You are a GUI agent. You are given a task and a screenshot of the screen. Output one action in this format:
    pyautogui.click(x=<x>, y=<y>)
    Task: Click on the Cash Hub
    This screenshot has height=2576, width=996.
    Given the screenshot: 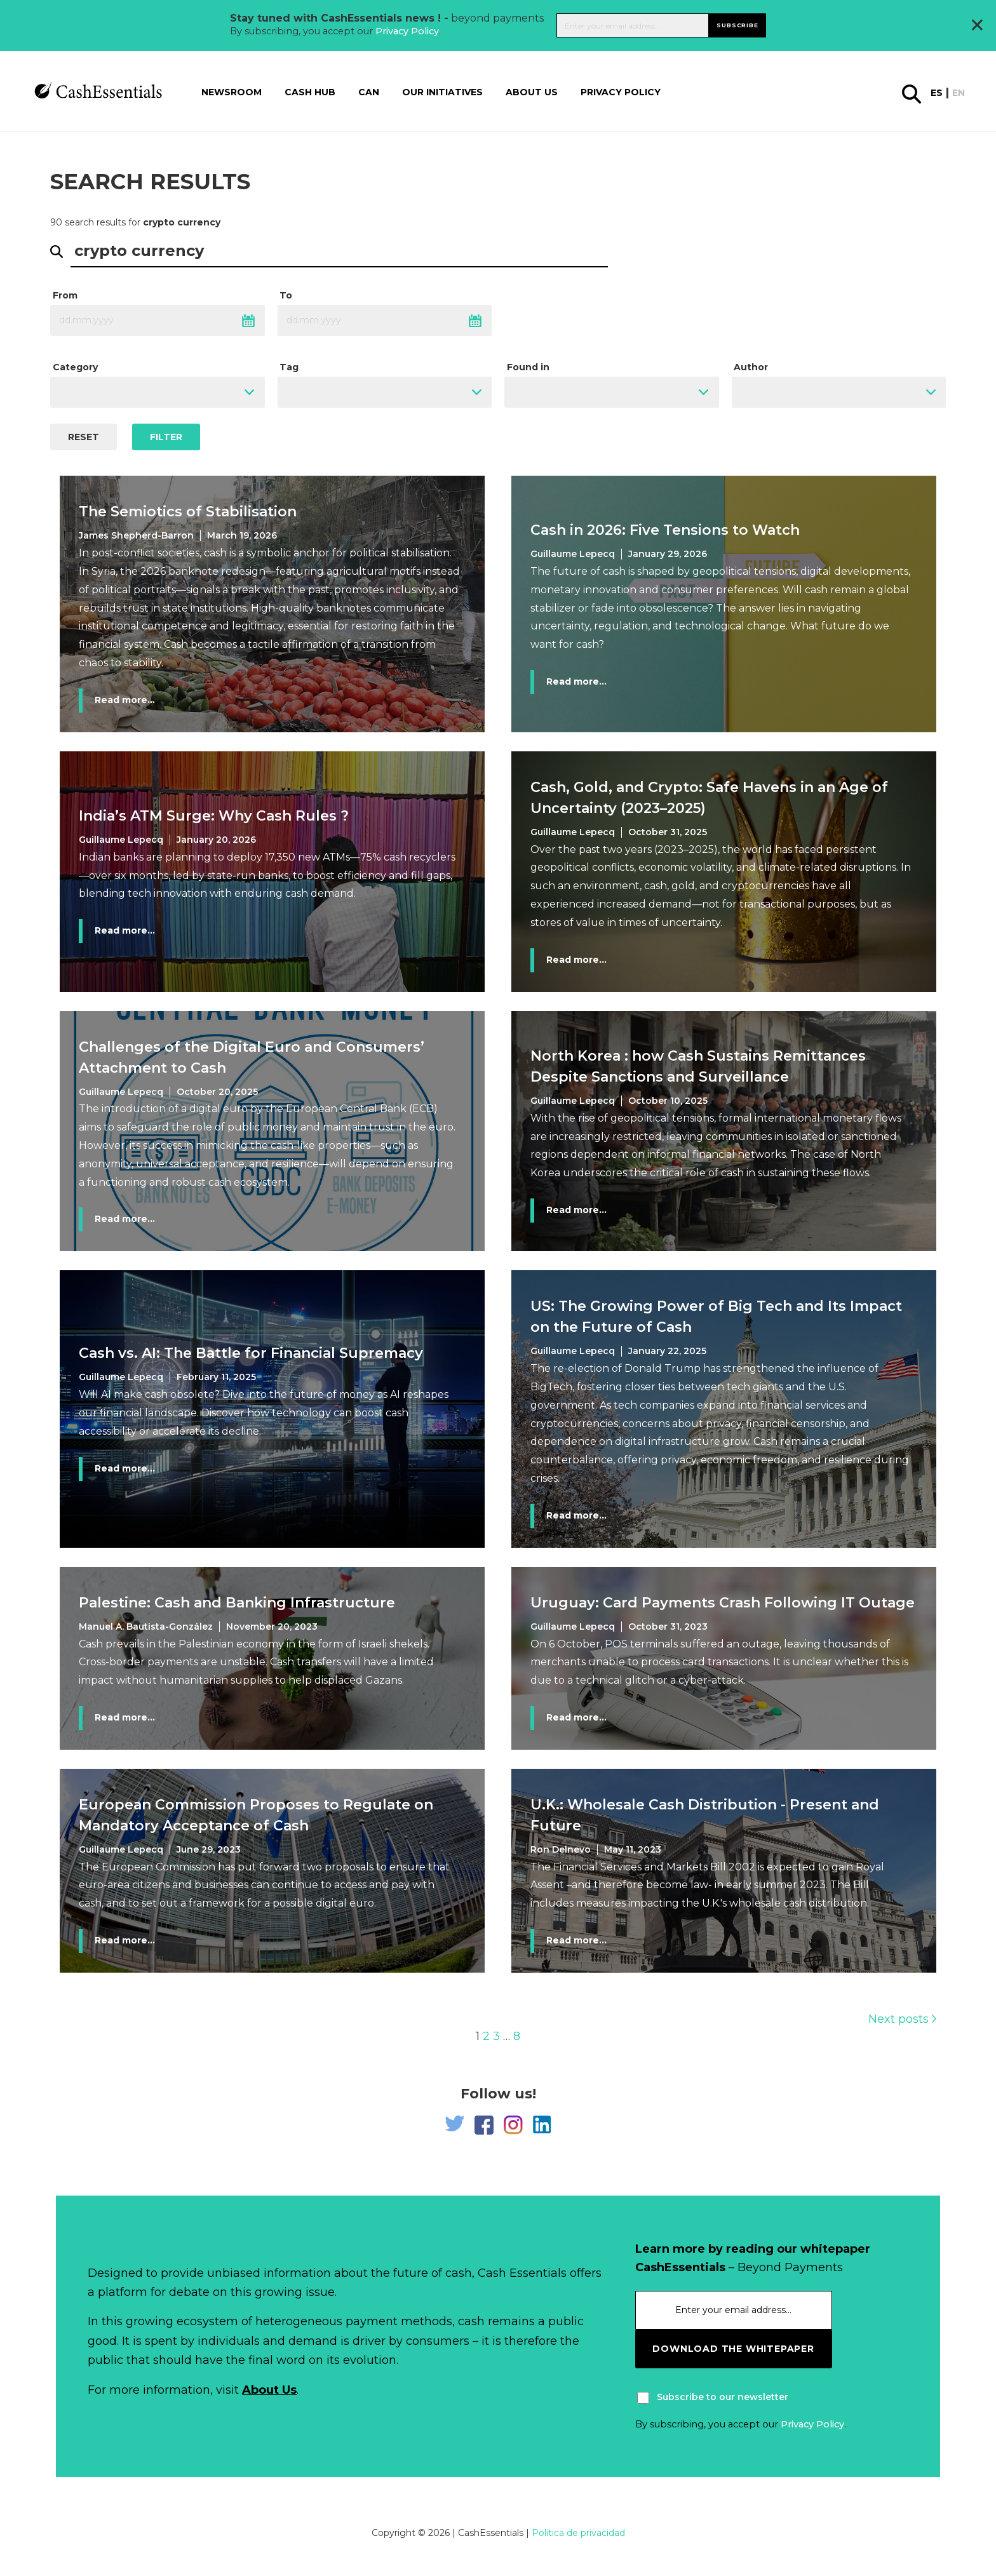 What is the action you would take?
    pyautogui.click(x=310, y=92)
    